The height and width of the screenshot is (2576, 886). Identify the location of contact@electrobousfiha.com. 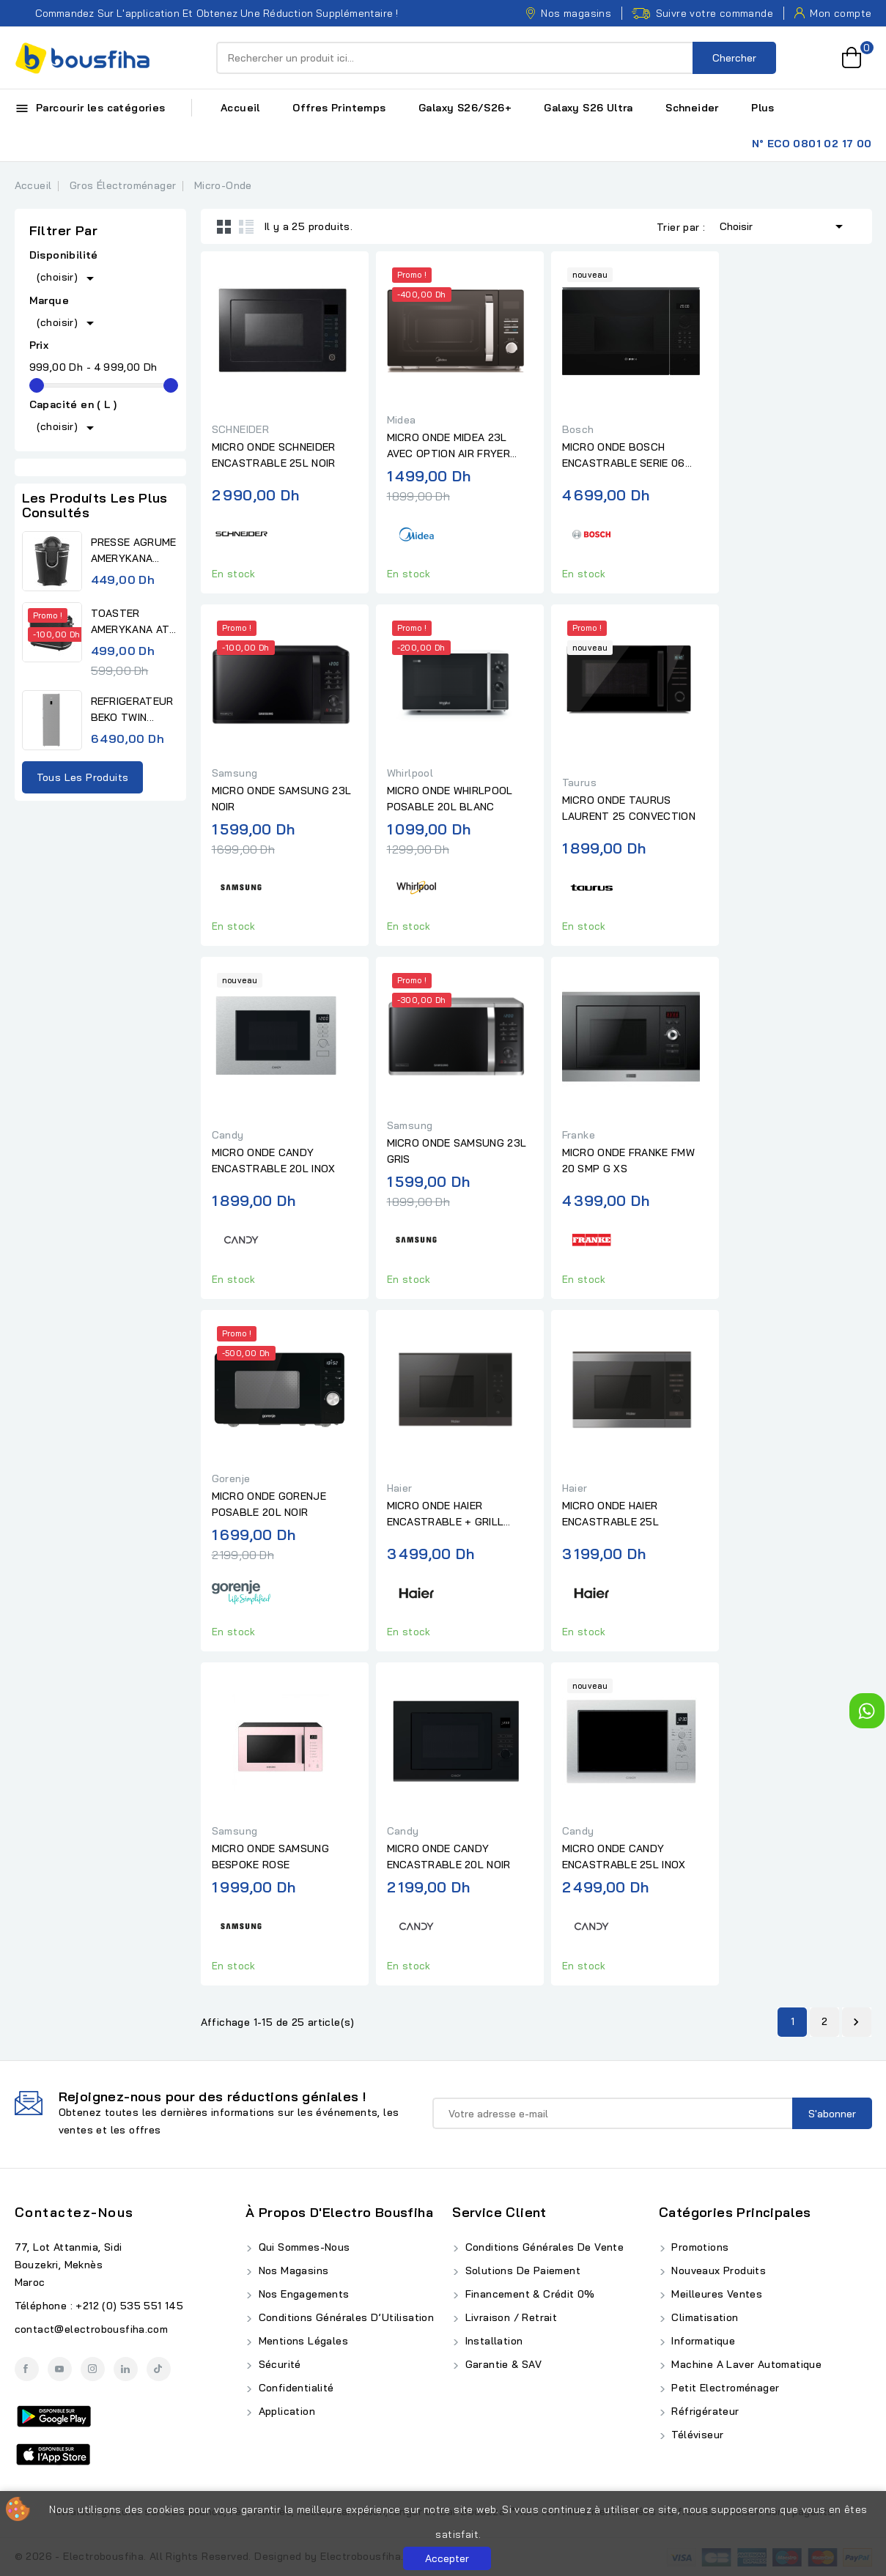
(92, 2329).